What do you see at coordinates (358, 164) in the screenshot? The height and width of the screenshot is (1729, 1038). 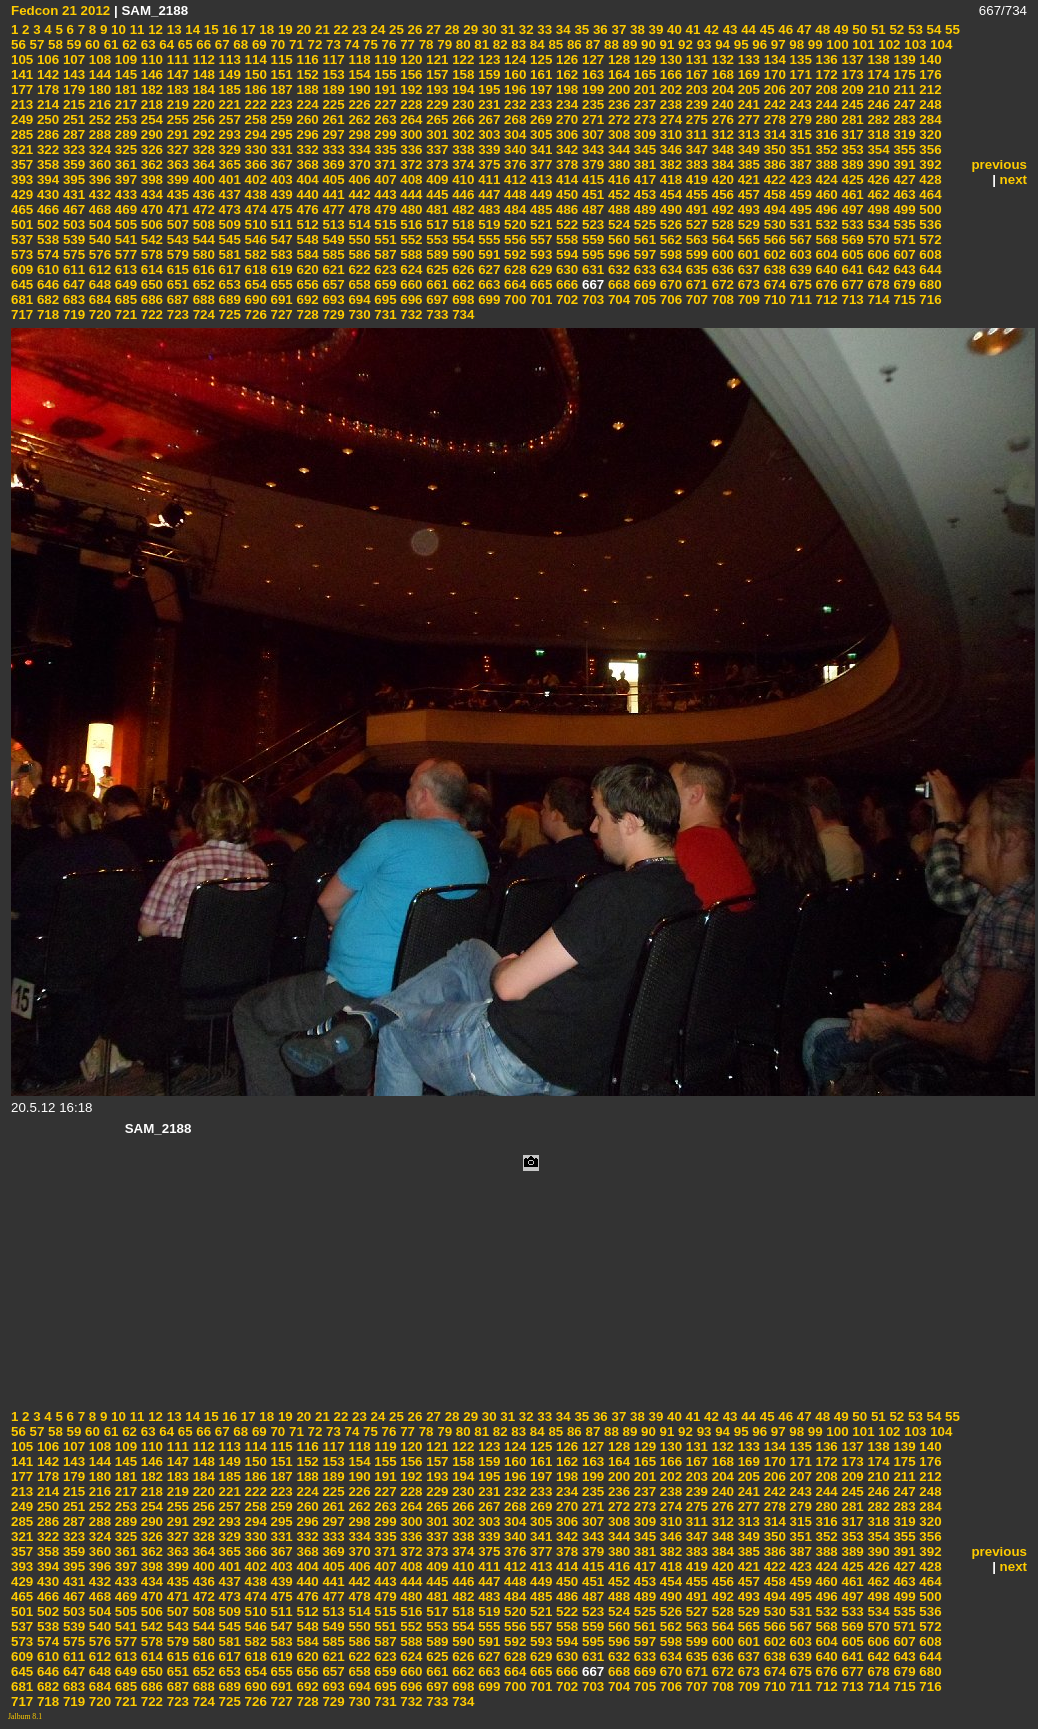 I see `370` at bounding box center [358, 164].